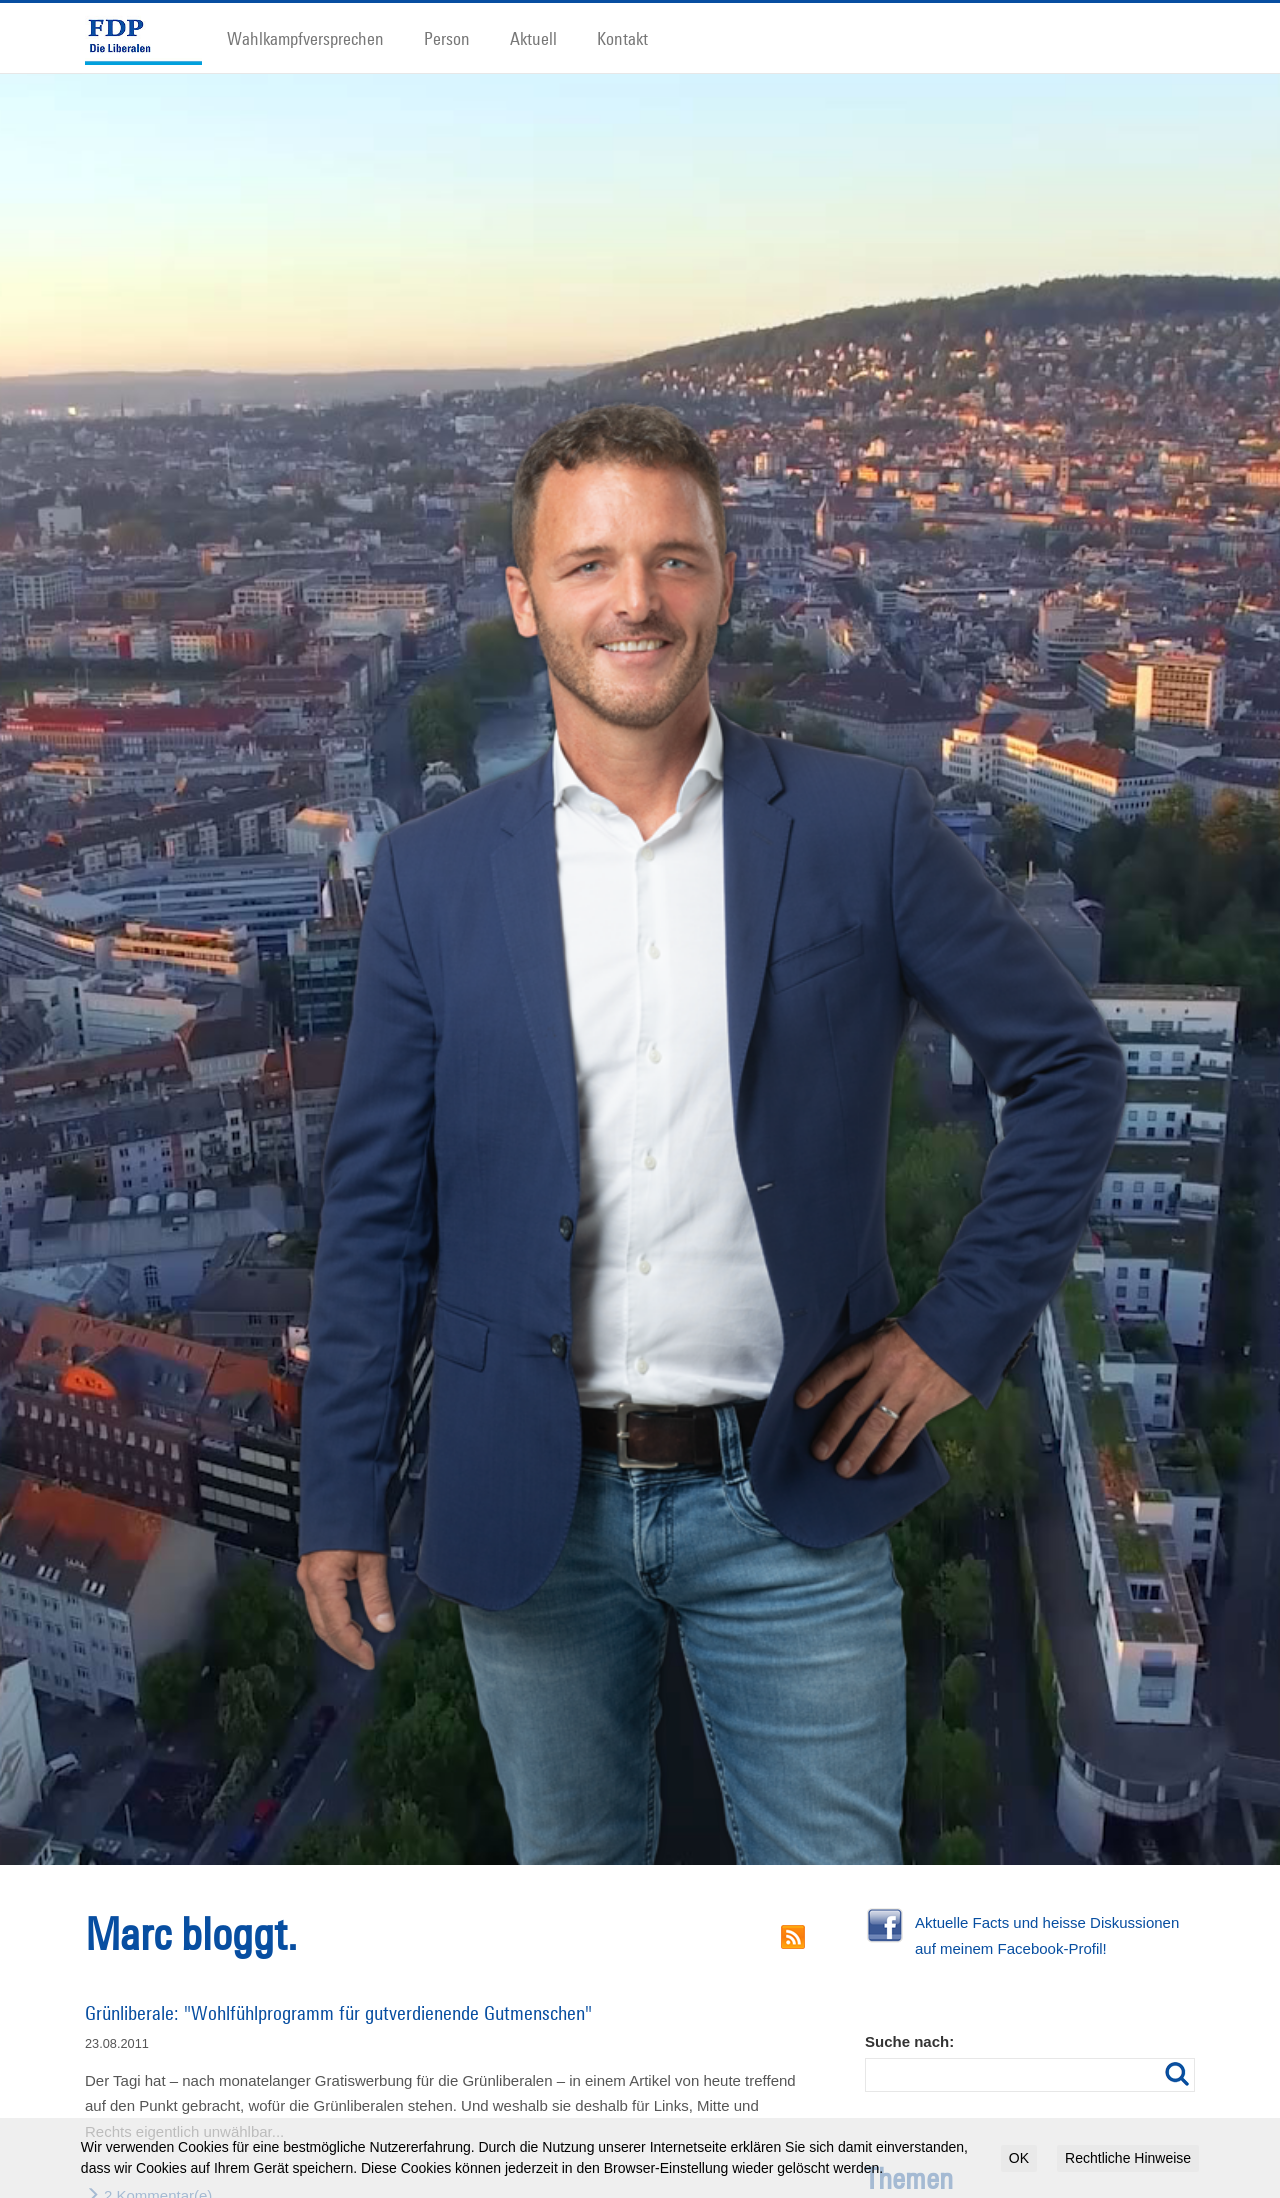 This screenshot has height=2198, width=1280. Describe the element at coordinates (987, 2143) in the screenshot. I see `Demonstration` at that location.